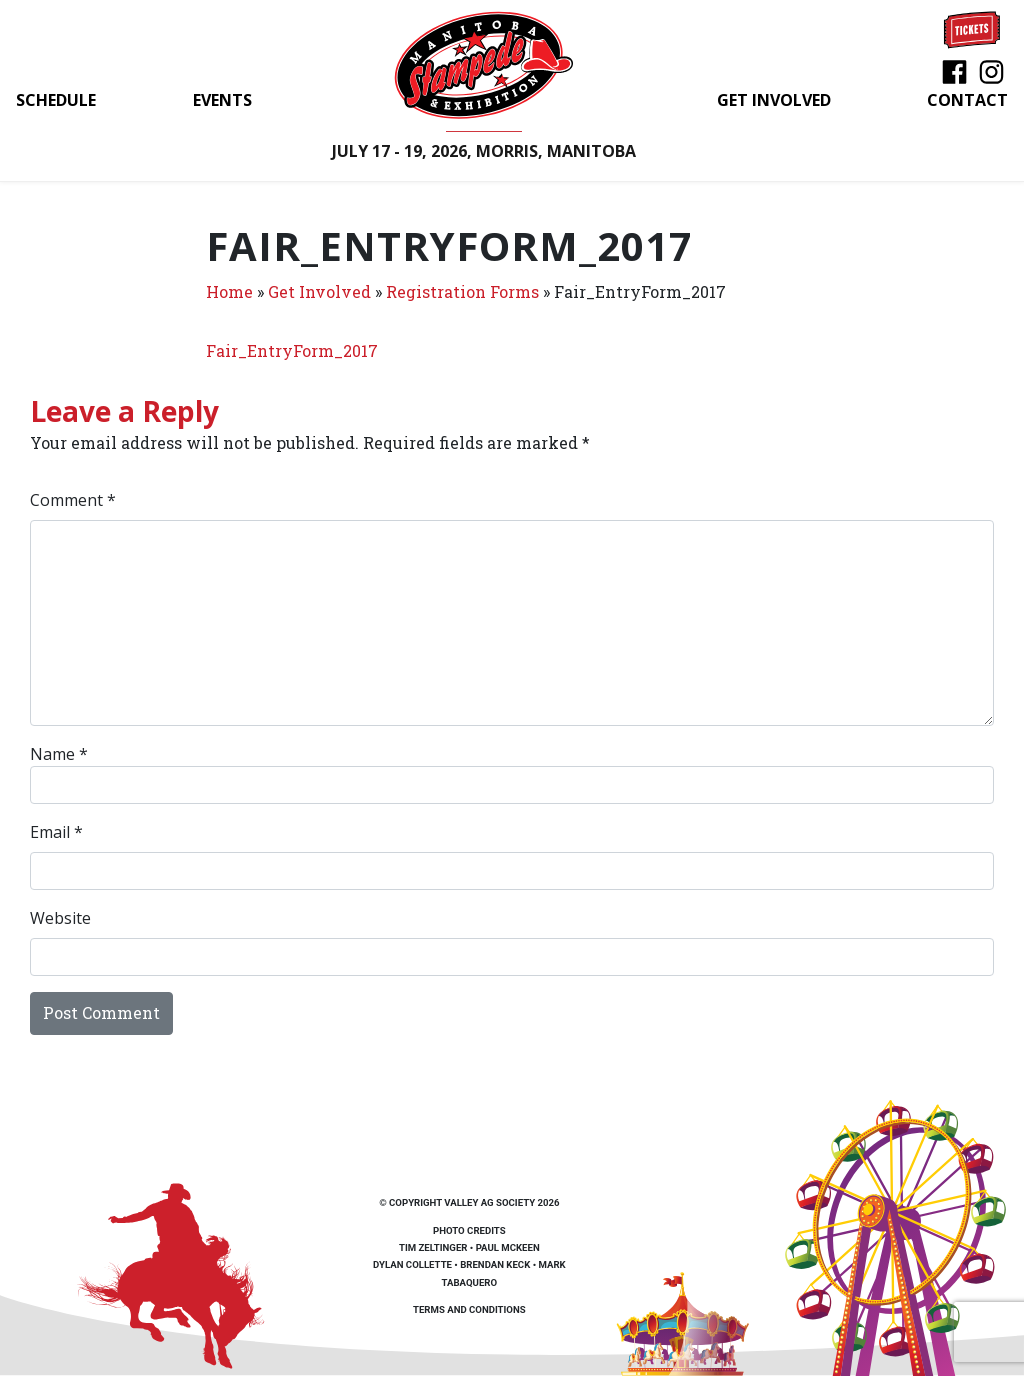 This screenshot has width=1024, height=1376. I want to click on Get Involved, so click(774, 100).